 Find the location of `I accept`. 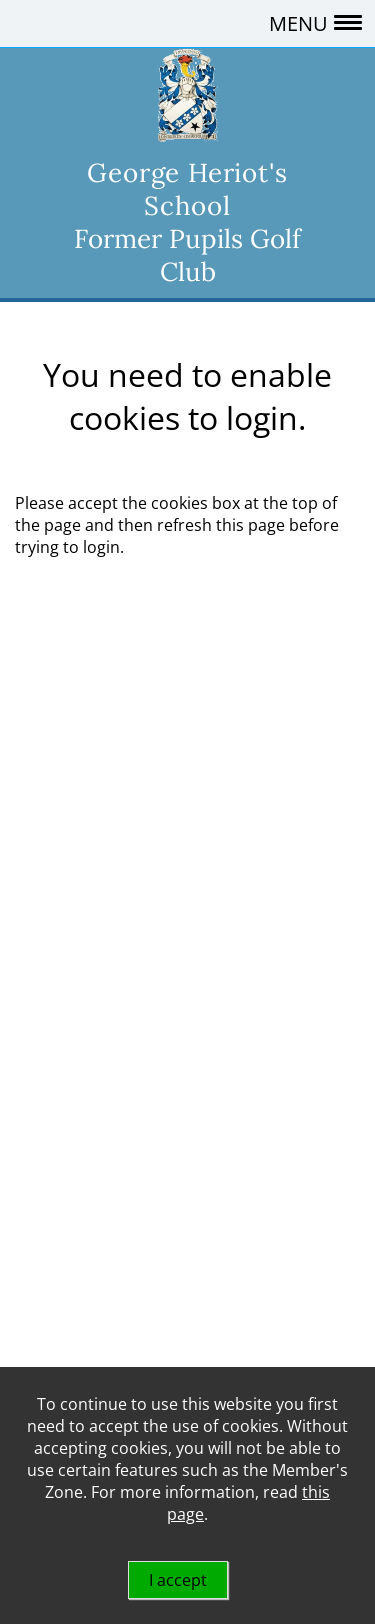

I accept is located at coordinates (178, 1580).